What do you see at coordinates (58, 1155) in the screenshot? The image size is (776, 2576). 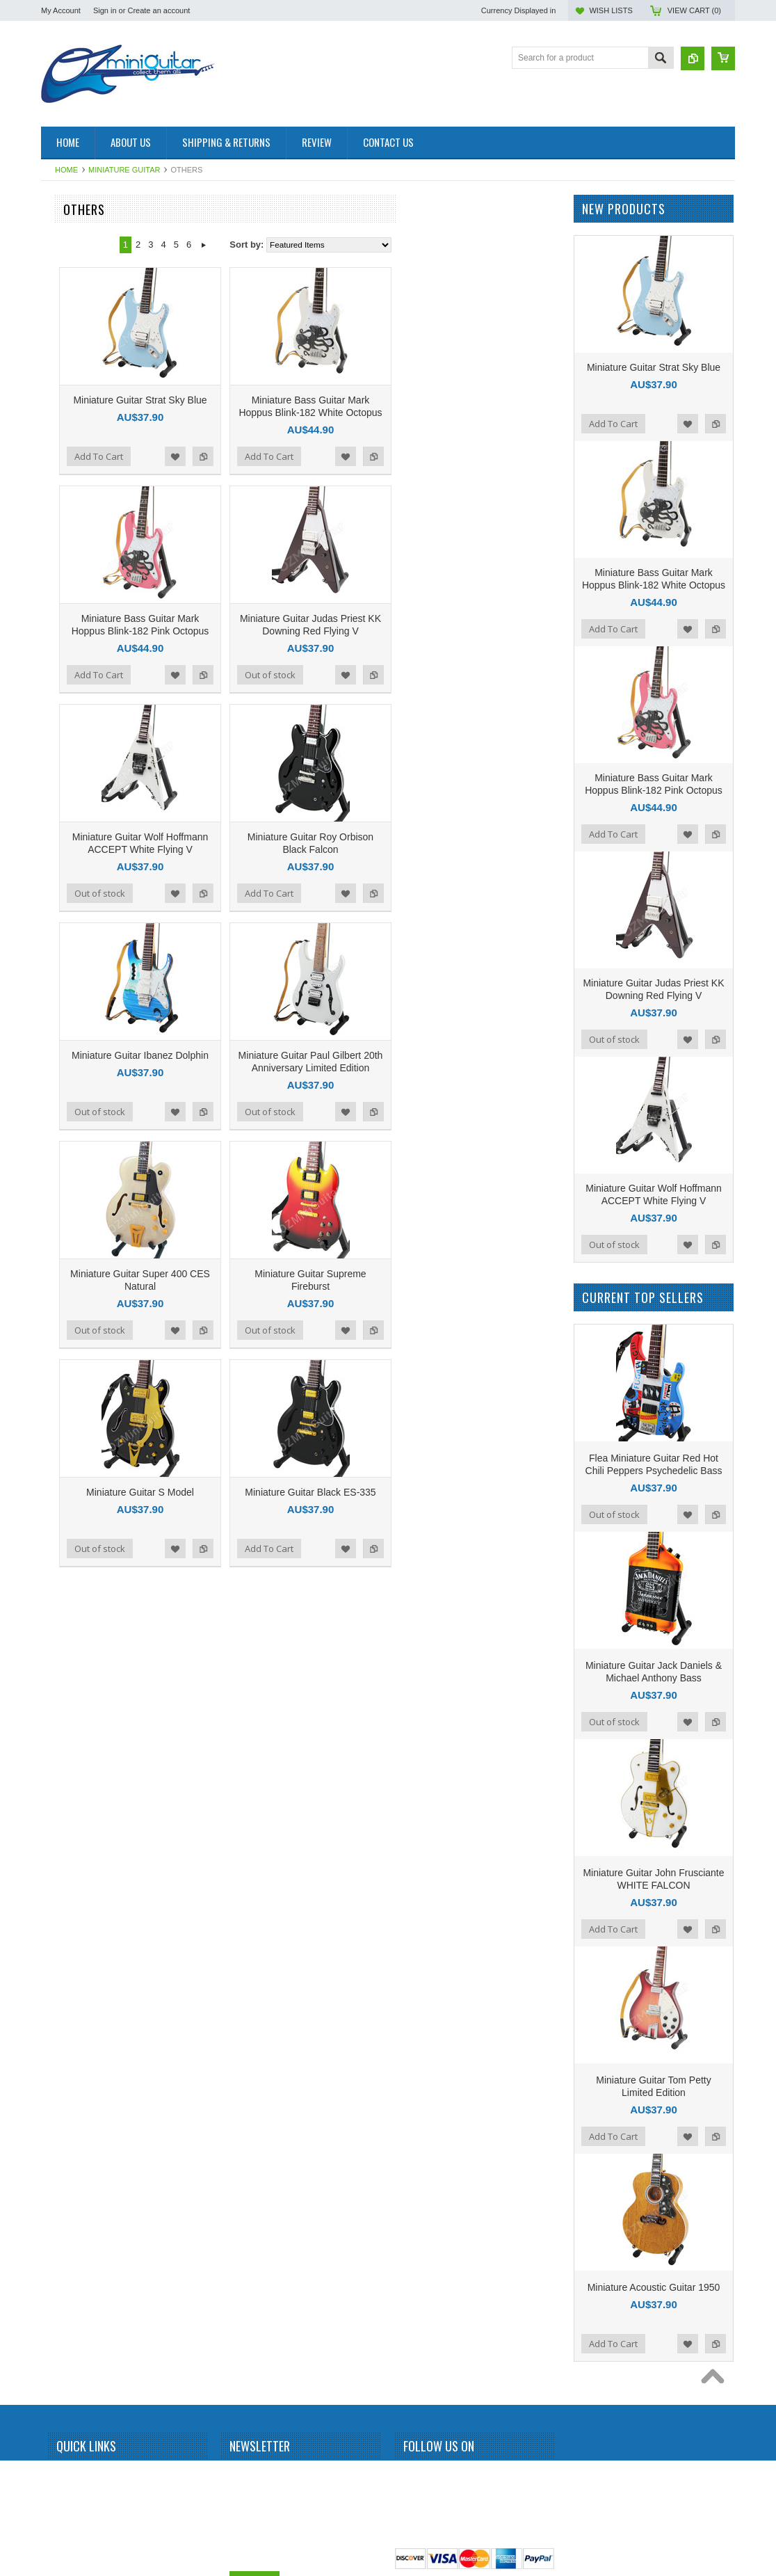 I see `KISS` at bounding box center [58, 1155].